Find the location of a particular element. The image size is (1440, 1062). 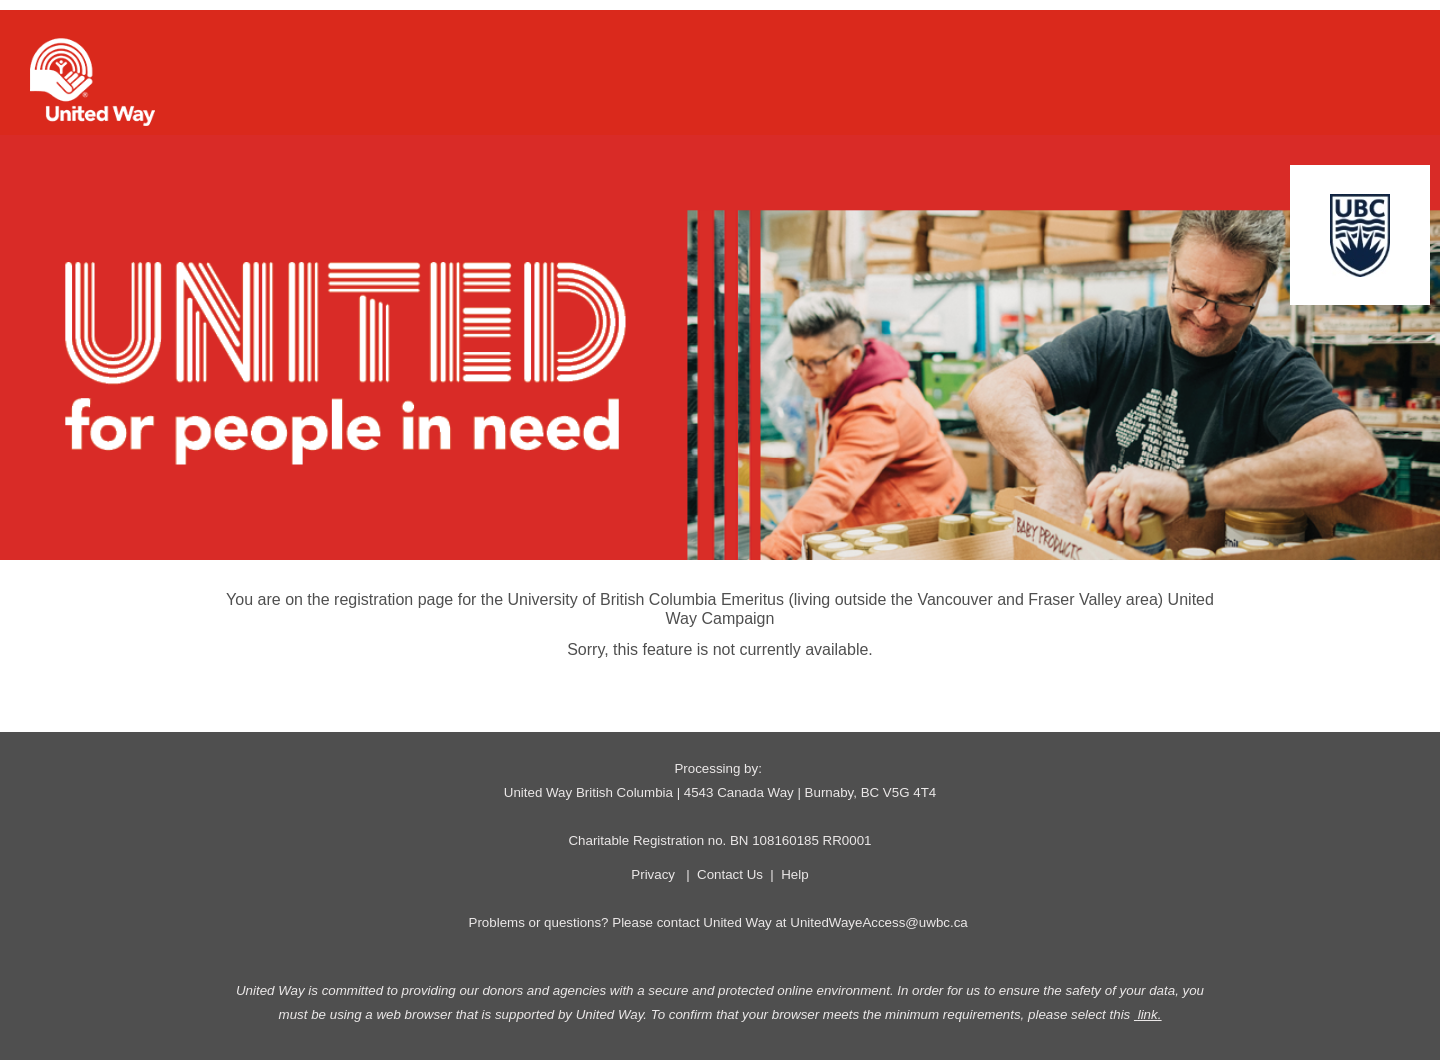

Help is located at coordinates (794, 874).